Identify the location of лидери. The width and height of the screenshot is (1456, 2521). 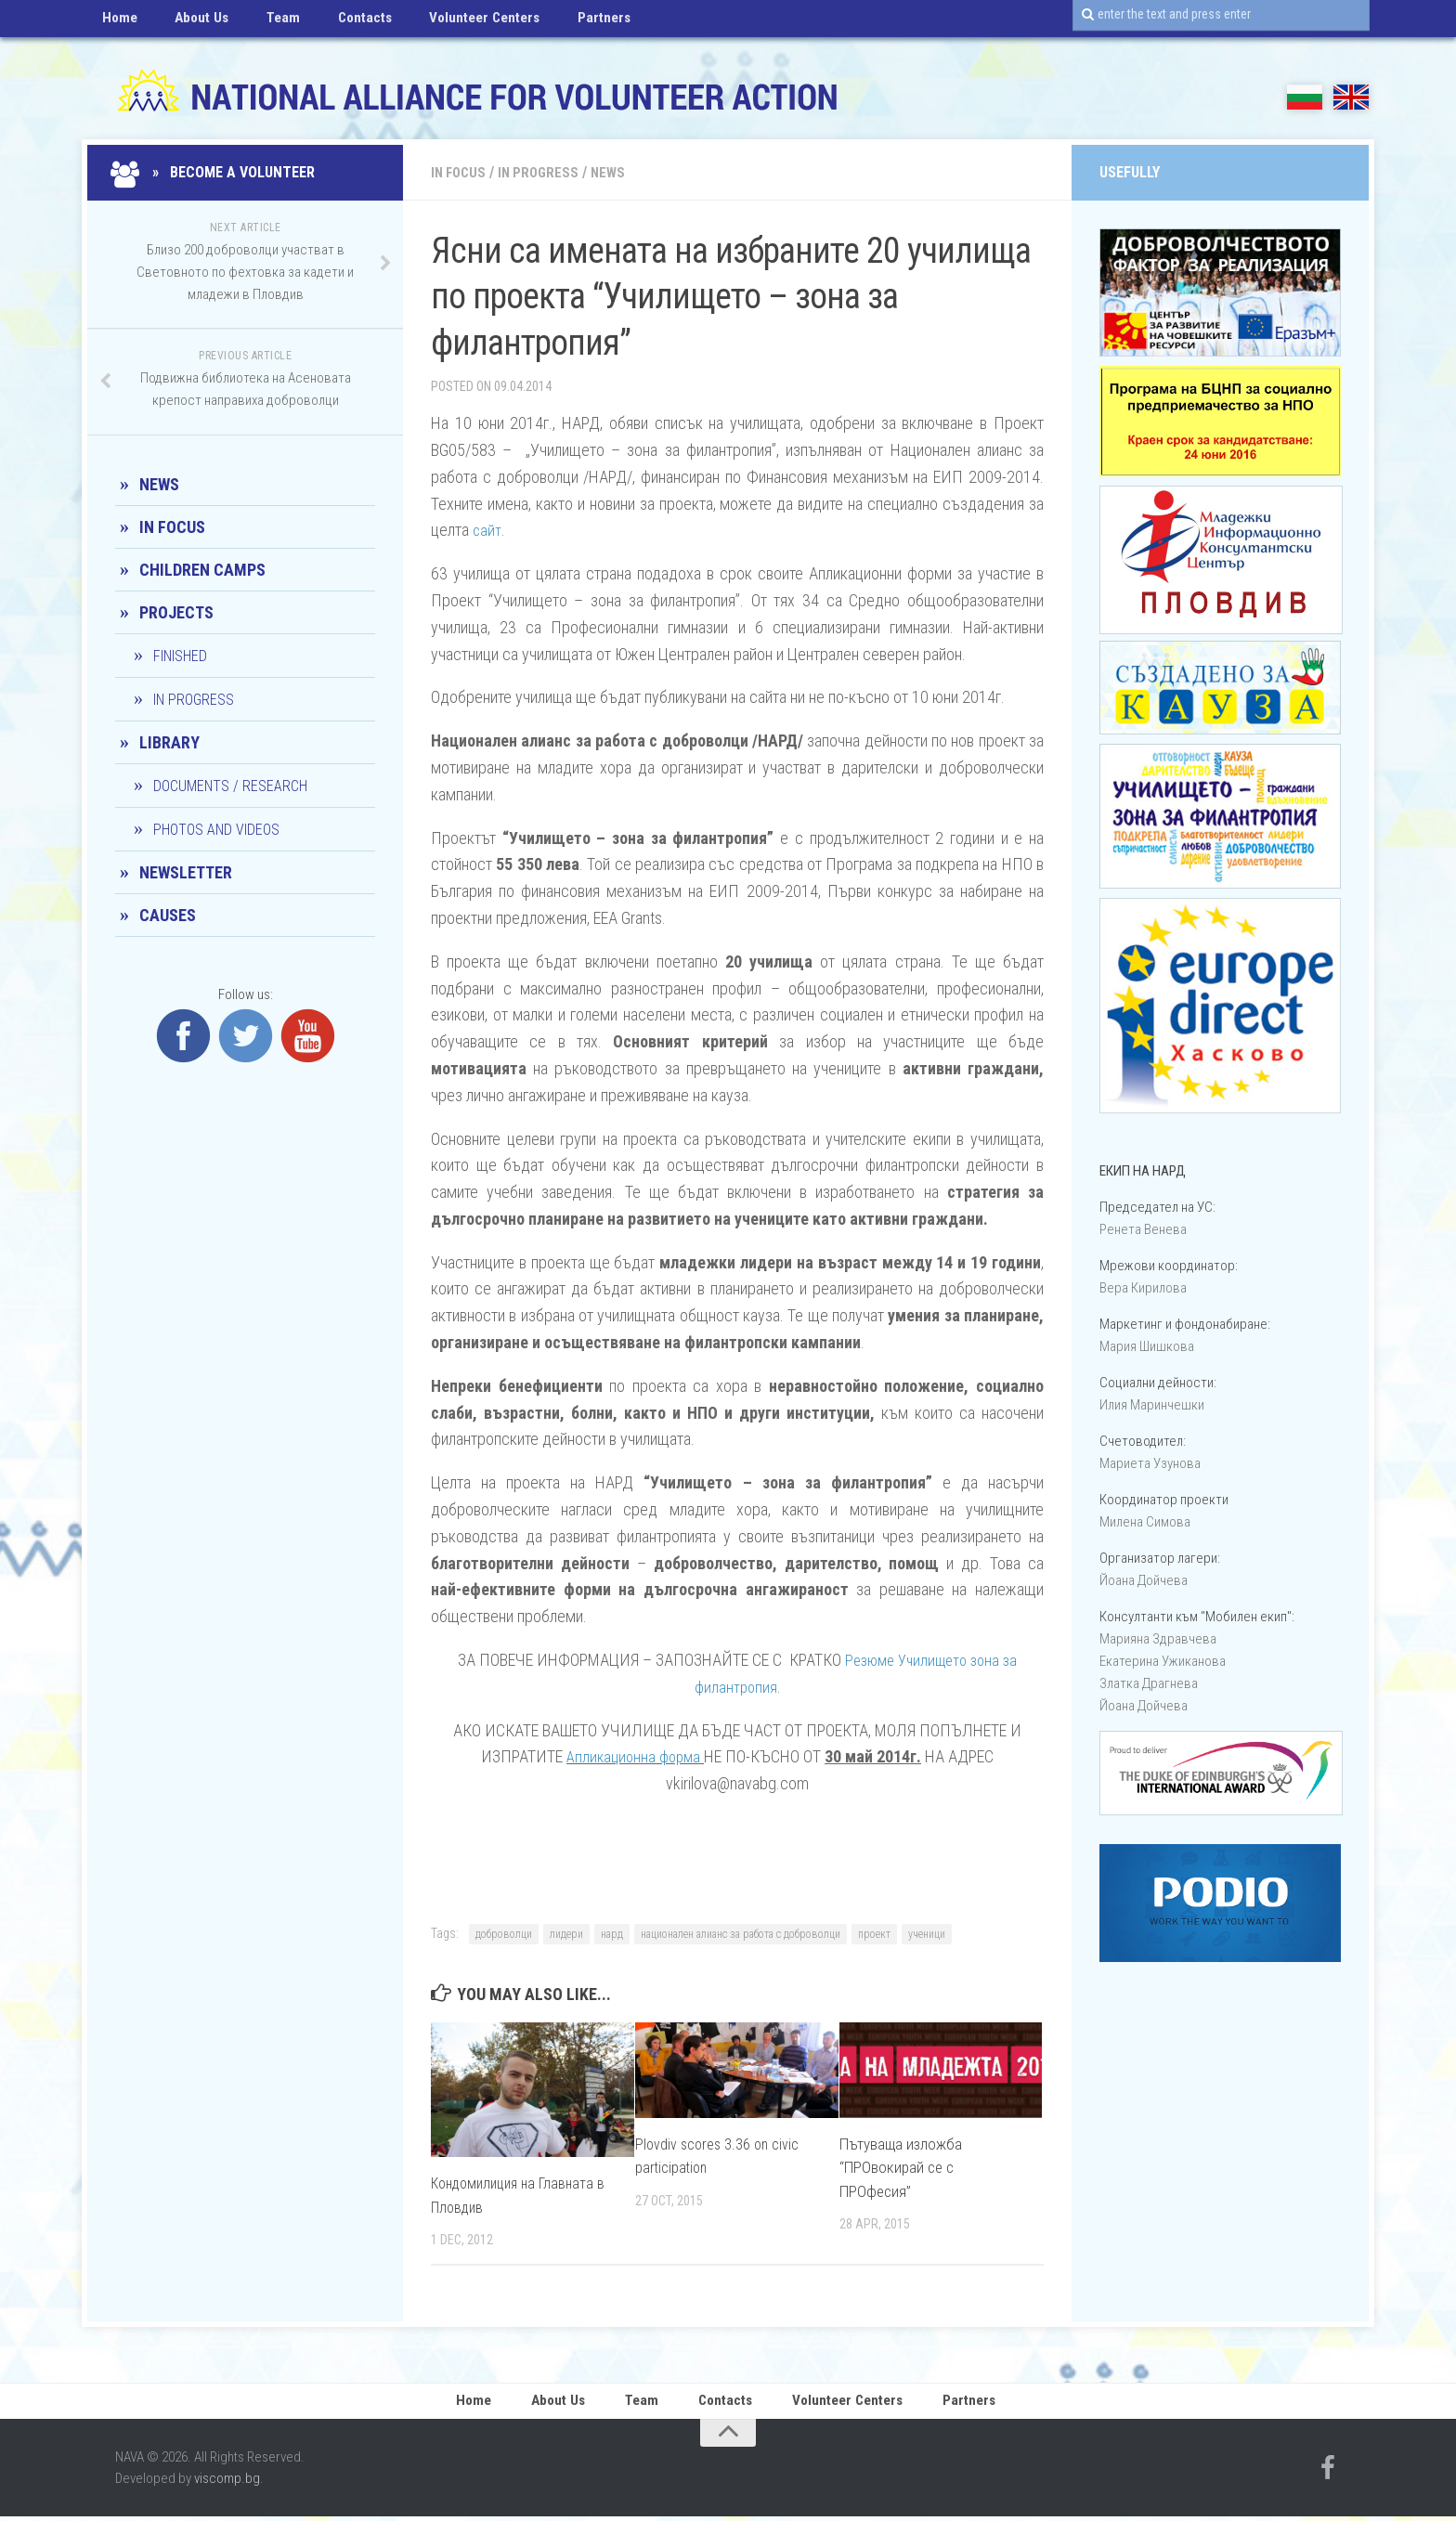
(566, 1934).